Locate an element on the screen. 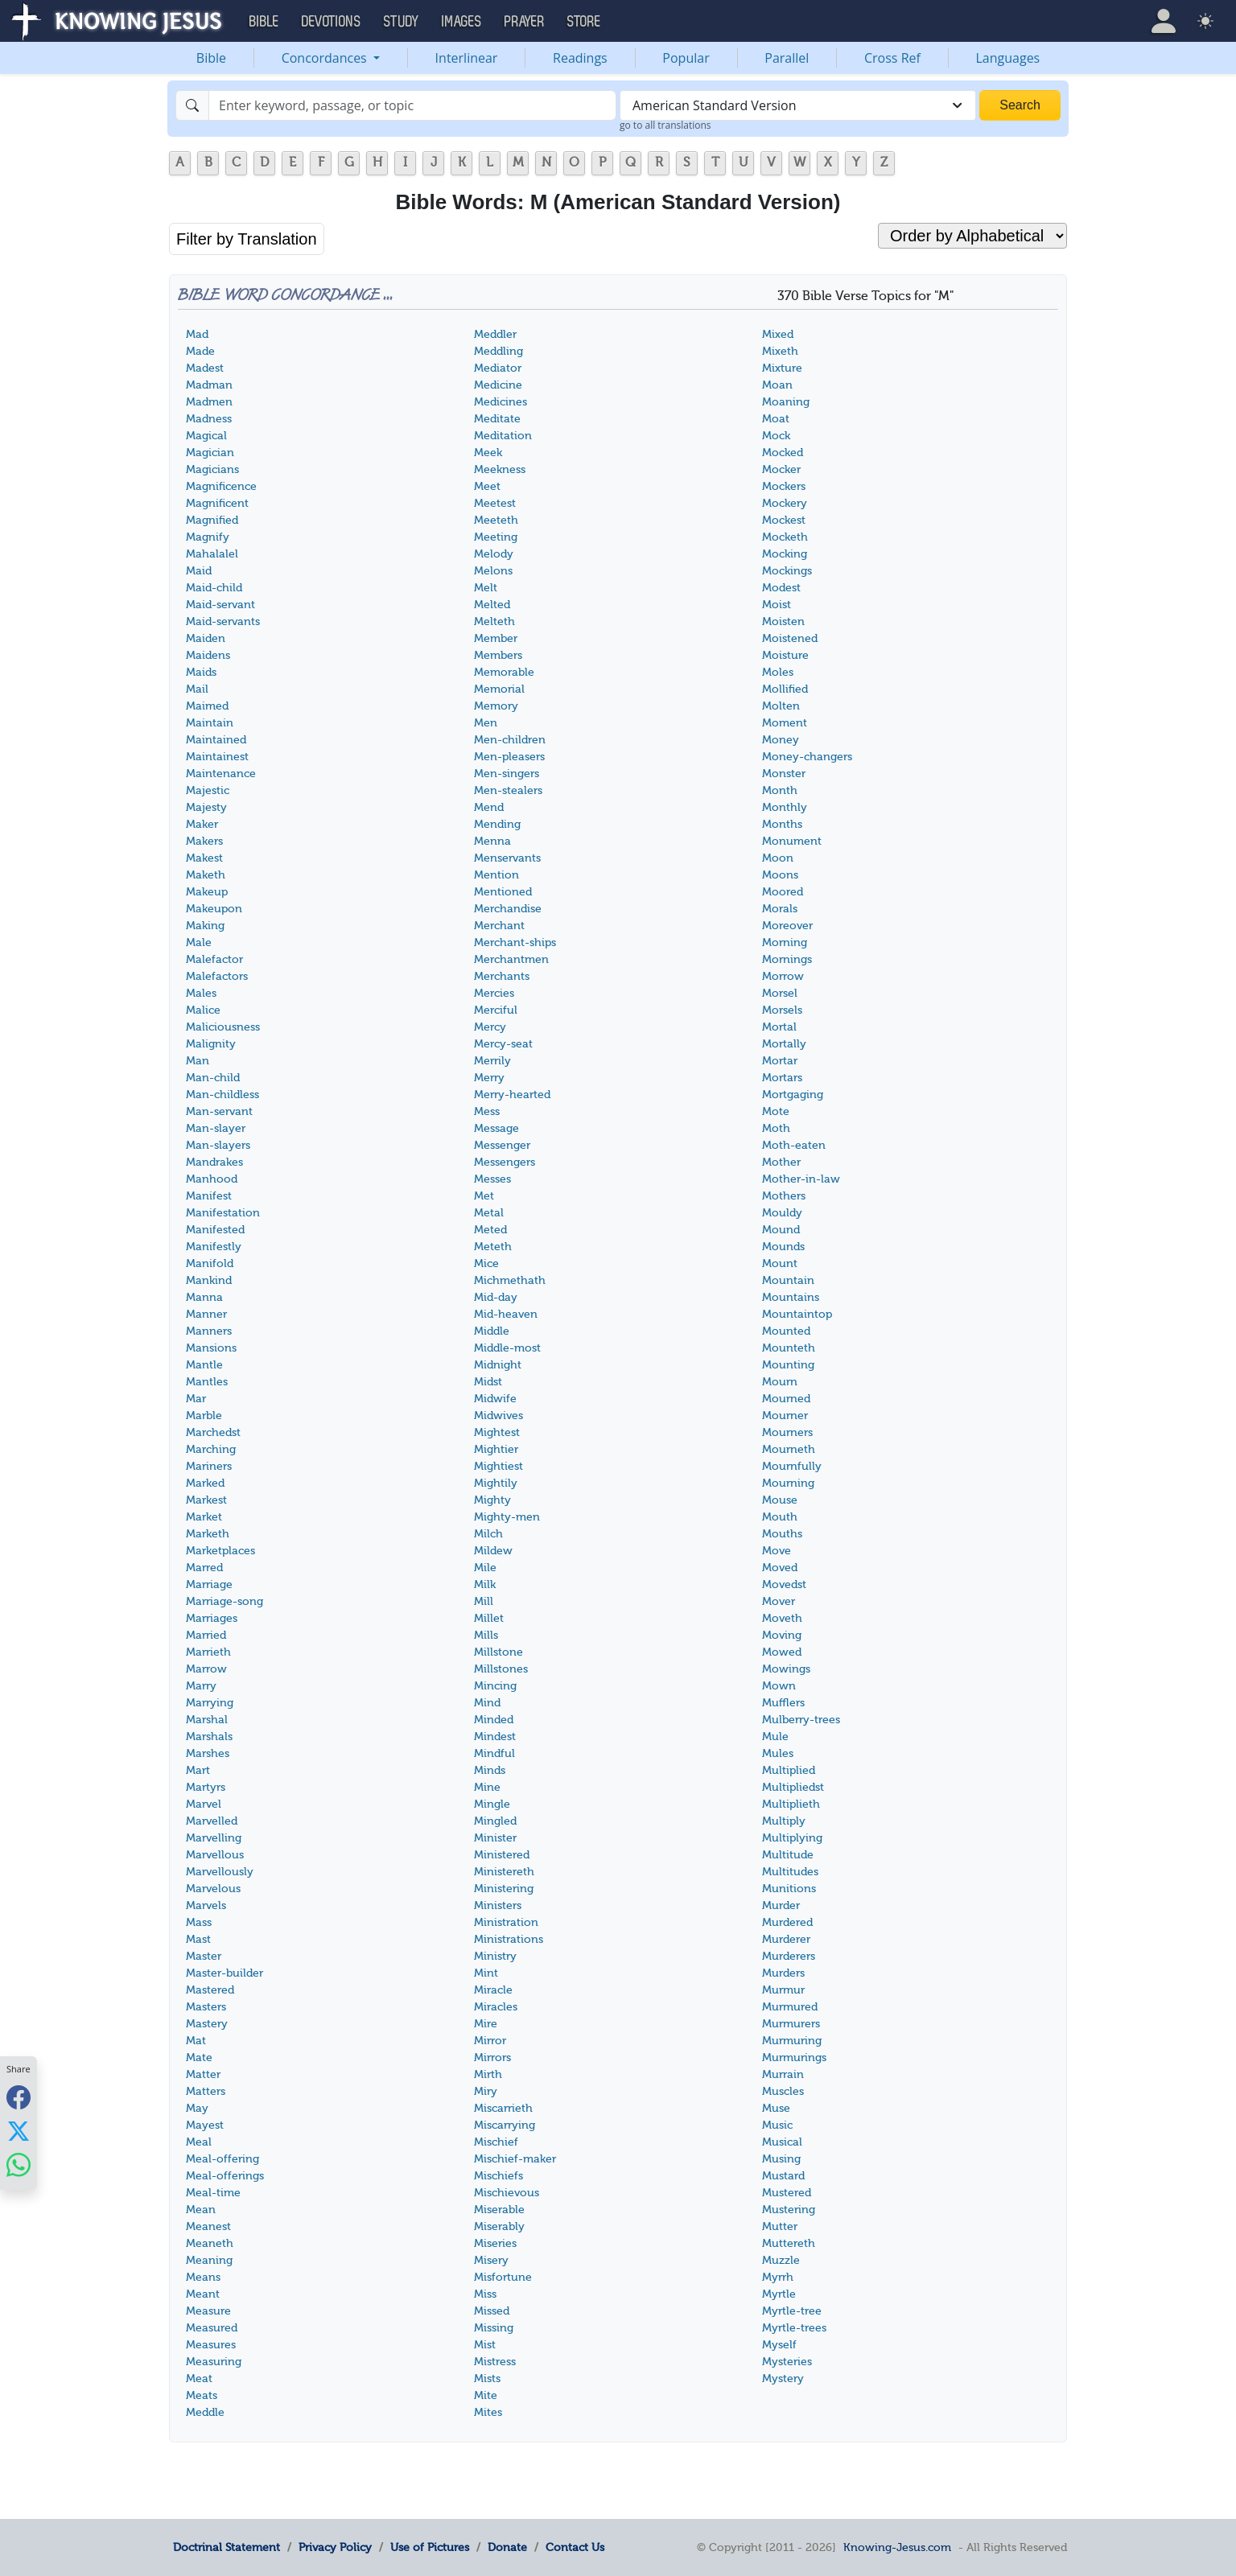 Image resolution: width=1236 pixels, height=2576 pixels. Mastered is located at coordinates (210, 1990).